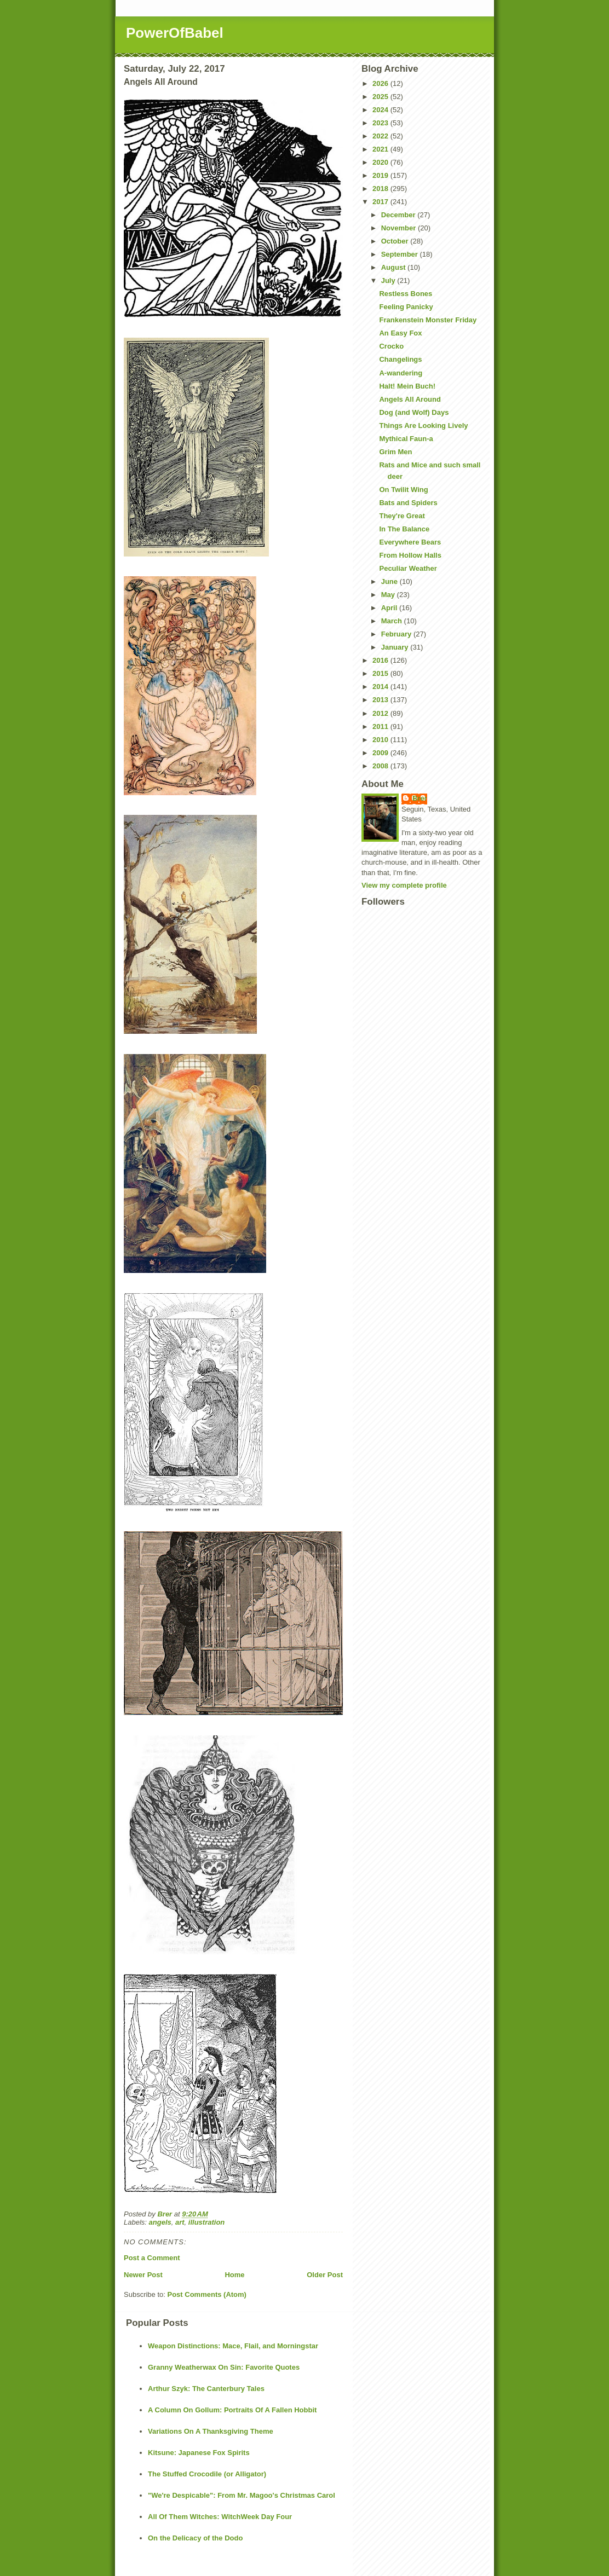 The width and height of the screenshot is (609, 2576). Describe the element at coordinates (404, 885) in the screenshot. I see `View my complete profile` at that location.